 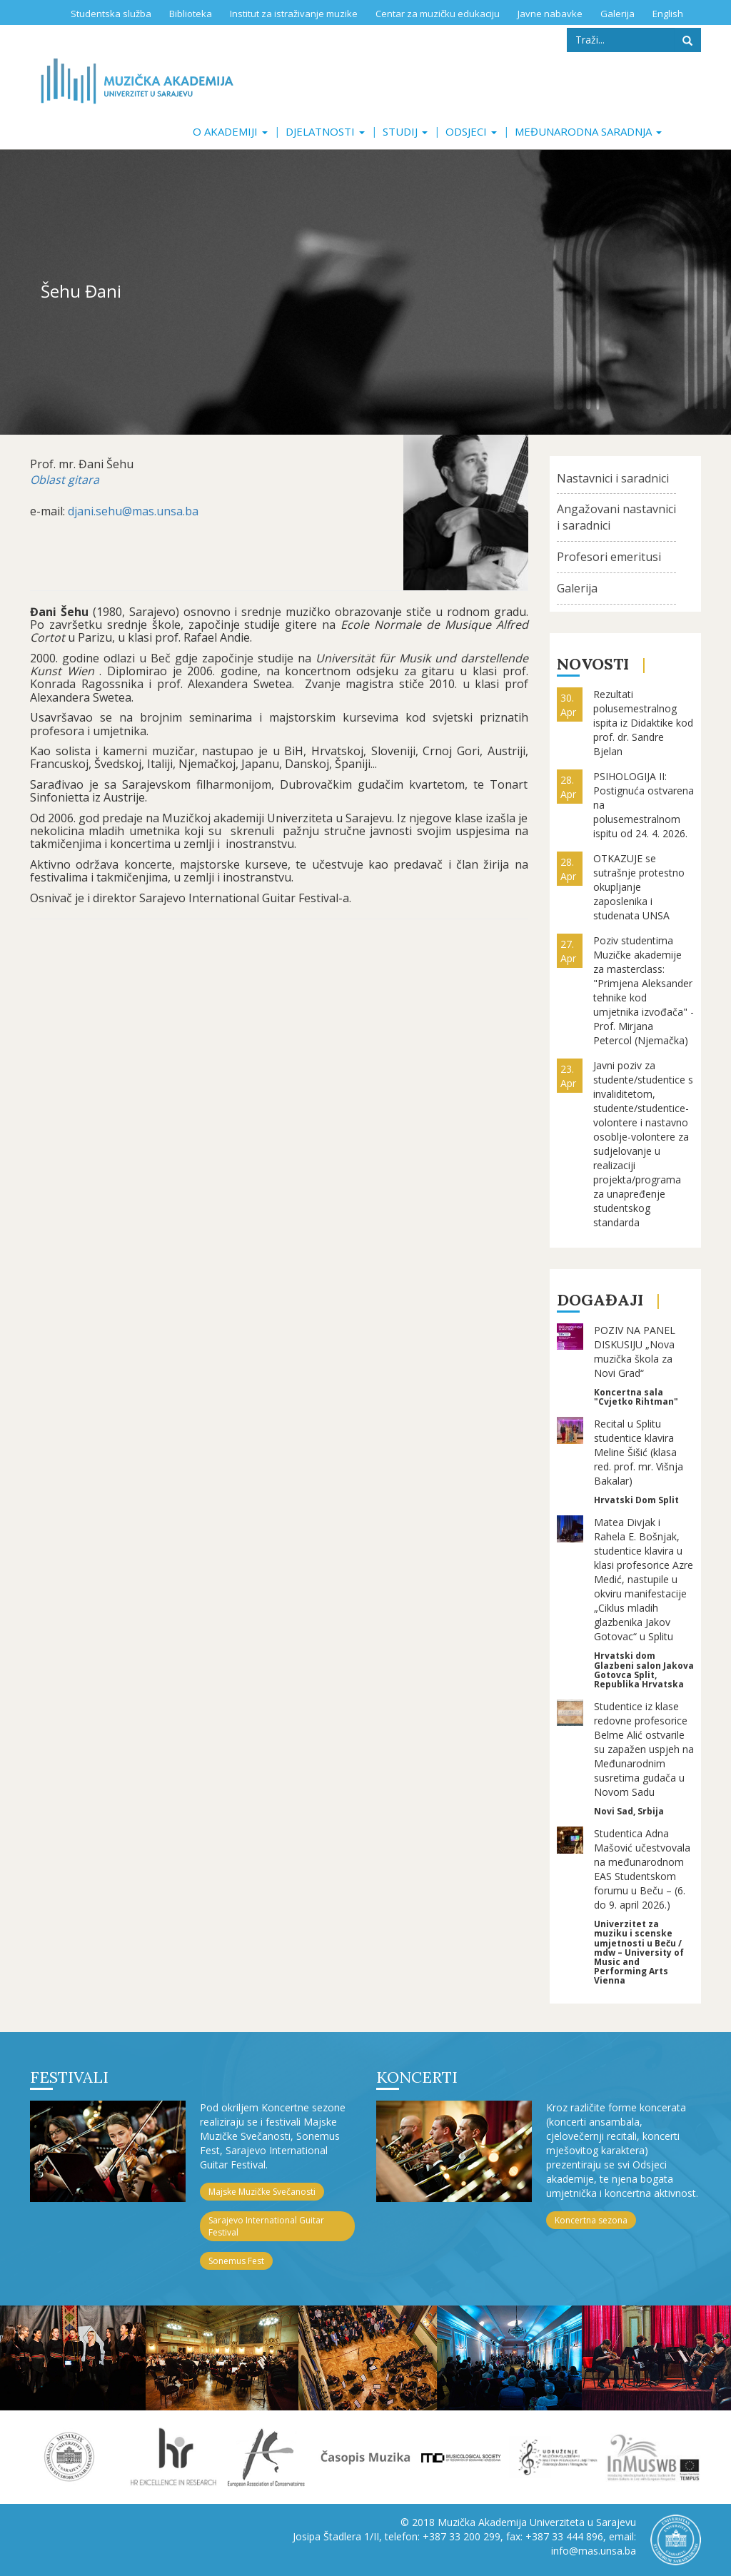 I want to click on Djelatnosti, so click(x=325, y=131).